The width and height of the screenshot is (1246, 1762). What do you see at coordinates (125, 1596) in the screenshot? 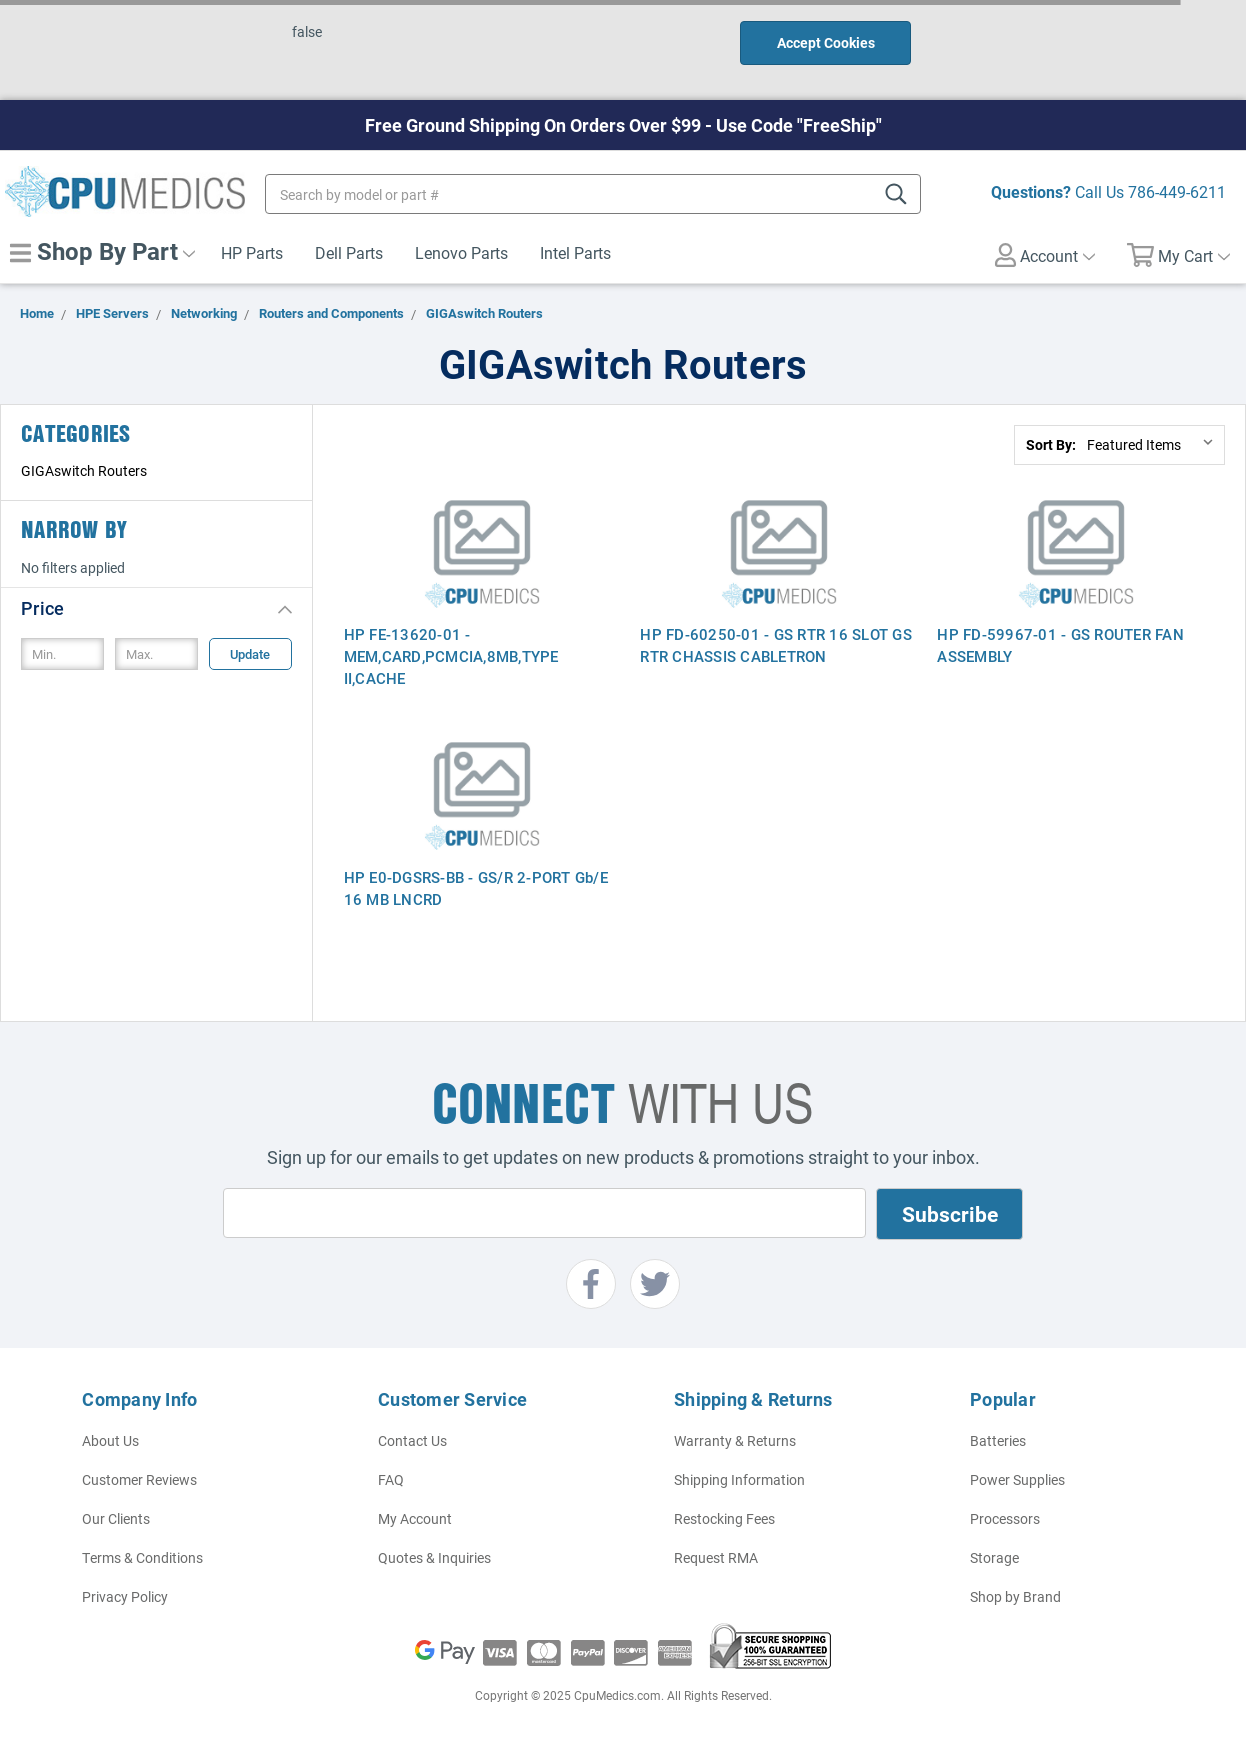
I see `Privacy Policy` at bounding box center [125, 1596].